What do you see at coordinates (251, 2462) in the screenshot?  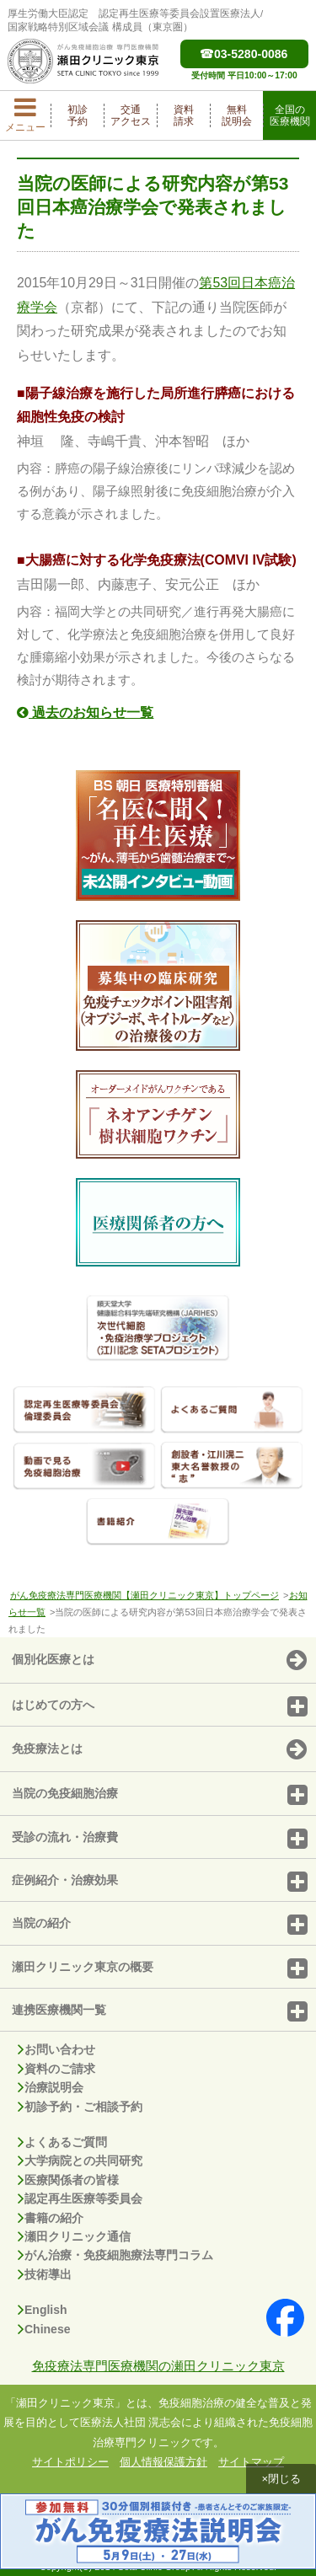 I see `サイトマップ` at bounding box center [251, 2462].